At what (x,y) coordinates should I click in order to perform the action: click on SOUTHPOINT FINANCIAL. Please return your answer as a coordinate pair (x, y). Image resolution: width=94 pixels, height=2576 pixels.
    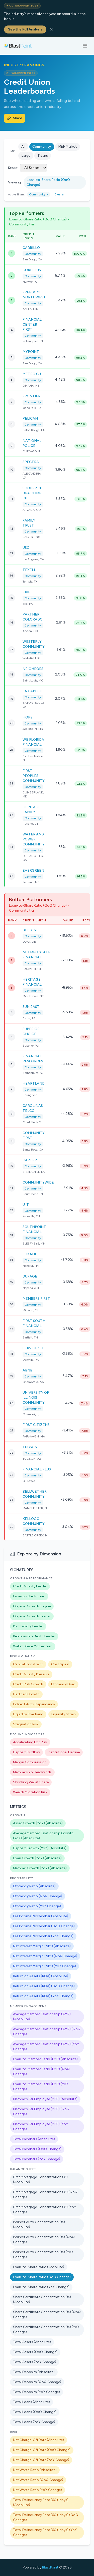
    Looking at the image, I should click on (34, 1229).